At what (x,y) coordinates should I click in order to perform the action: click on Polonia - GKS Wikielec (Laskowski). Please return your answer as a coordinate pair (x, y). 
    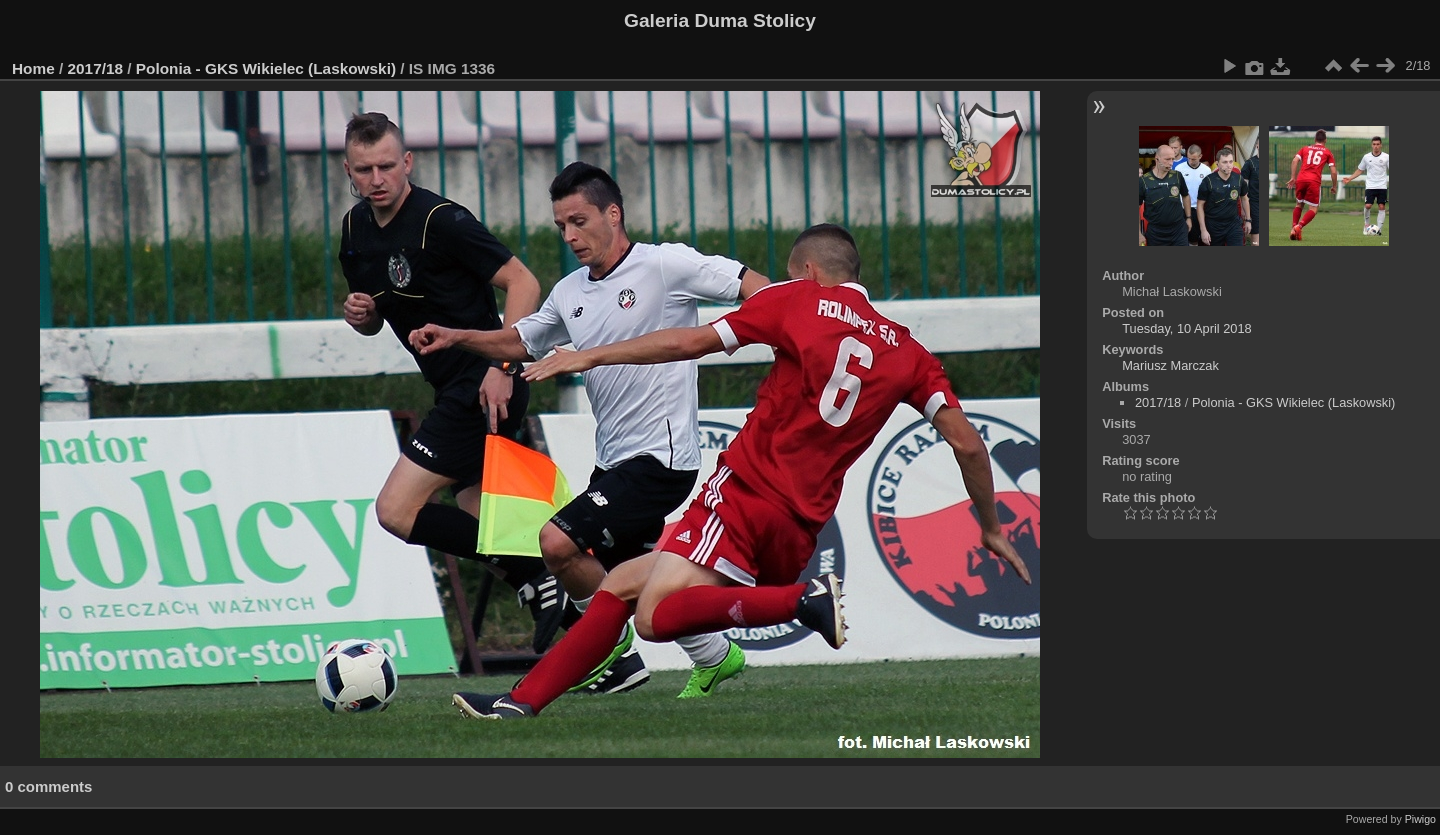
    Looking at the image, I should click on (266, 68).